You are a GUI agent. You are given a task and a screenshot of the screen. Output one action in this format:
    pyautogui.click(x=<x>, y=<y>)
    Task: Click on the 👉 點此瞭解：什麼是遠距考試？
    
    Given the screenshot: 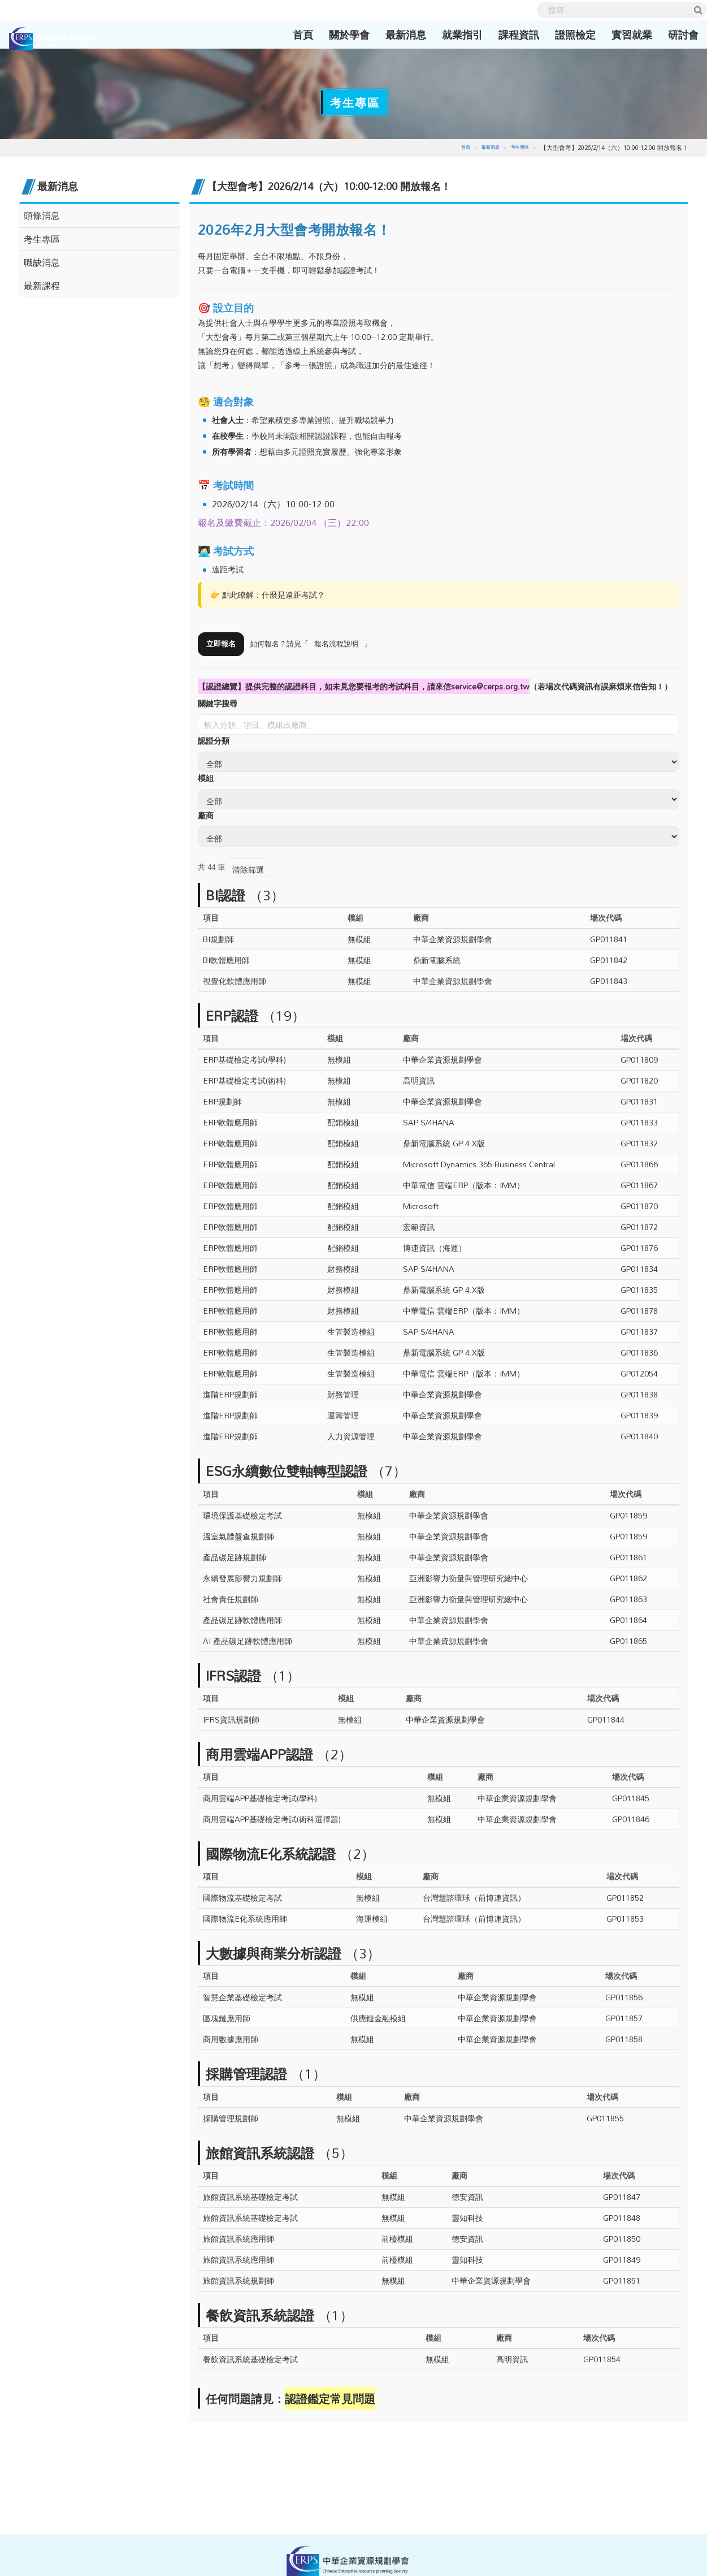 What is the action you would take?
    pyautogui.click(x=267, y=594)
    